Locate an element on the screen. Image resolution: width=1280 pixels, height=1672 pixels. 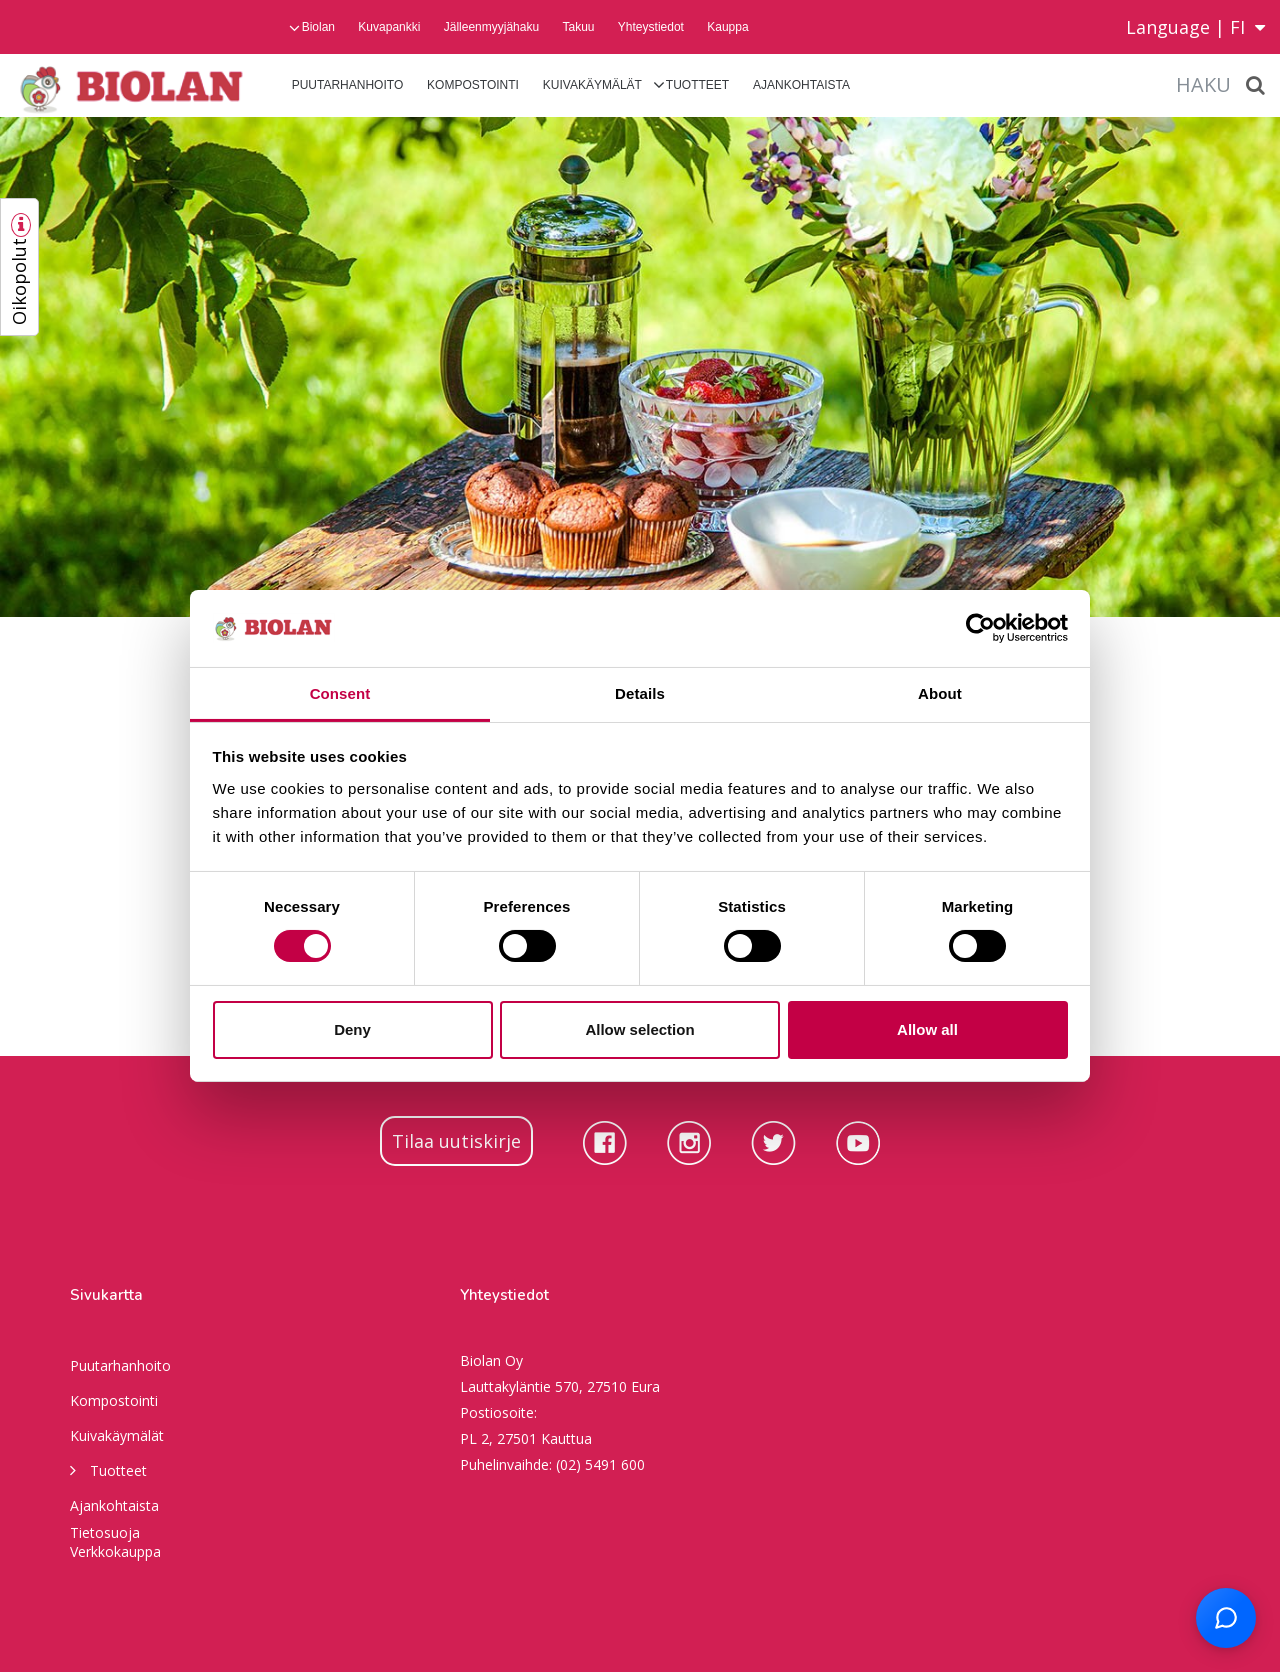
Verkkokauppa is located at coordinates (115, 1551).